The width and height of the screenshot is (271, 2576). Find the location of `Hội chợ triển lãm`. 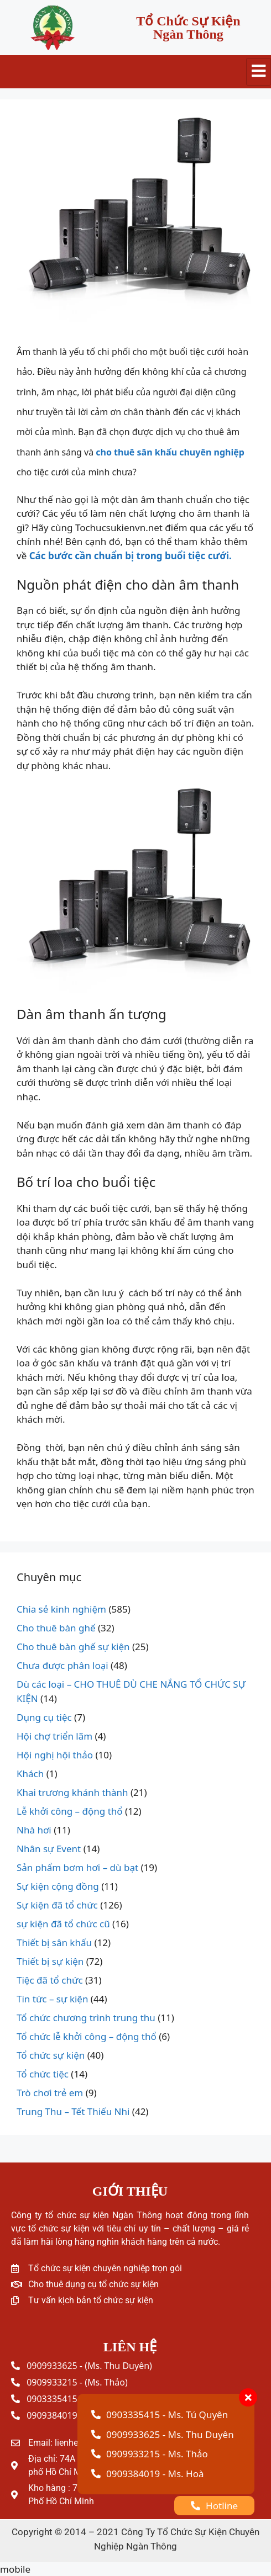

Hội chợ triển lãm is located at coordinates (54, 1736).